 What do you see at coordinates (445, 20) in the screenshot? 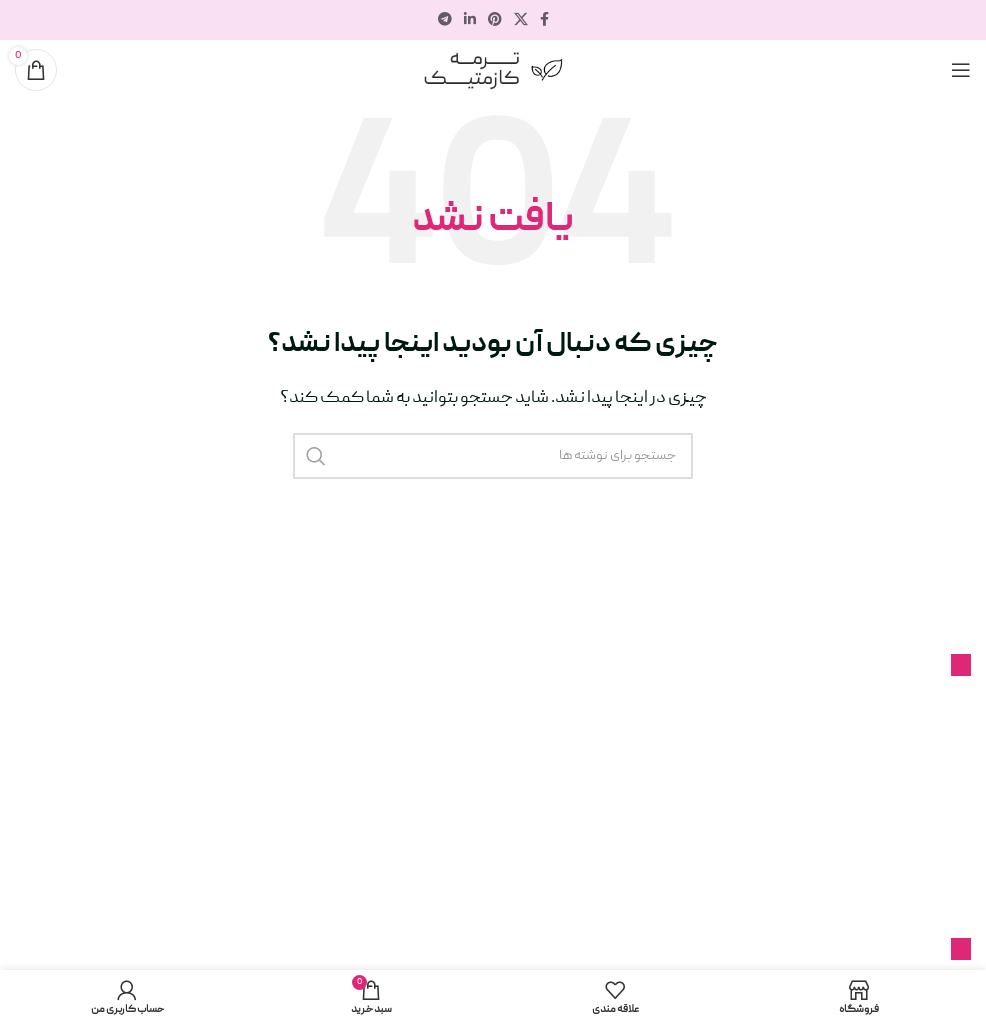
I see `[پیوند تلگرام]` at bounding box center [445, 20].